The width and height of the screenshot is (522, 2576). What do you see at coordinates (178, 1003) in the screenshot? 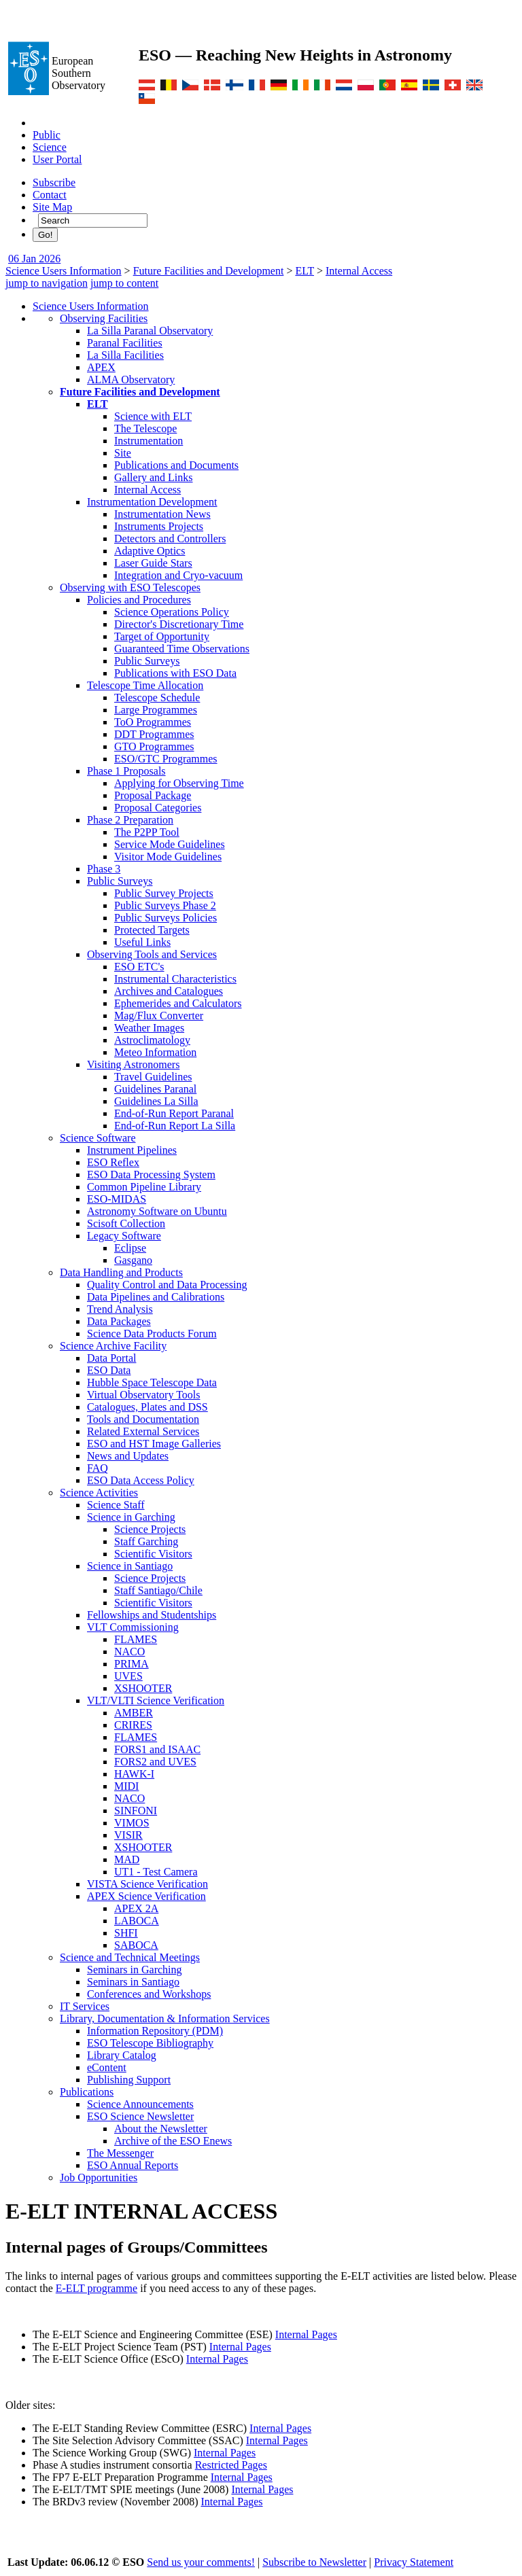
I see `Ephemerides and Calculators` at bounding box center [178, 1003].